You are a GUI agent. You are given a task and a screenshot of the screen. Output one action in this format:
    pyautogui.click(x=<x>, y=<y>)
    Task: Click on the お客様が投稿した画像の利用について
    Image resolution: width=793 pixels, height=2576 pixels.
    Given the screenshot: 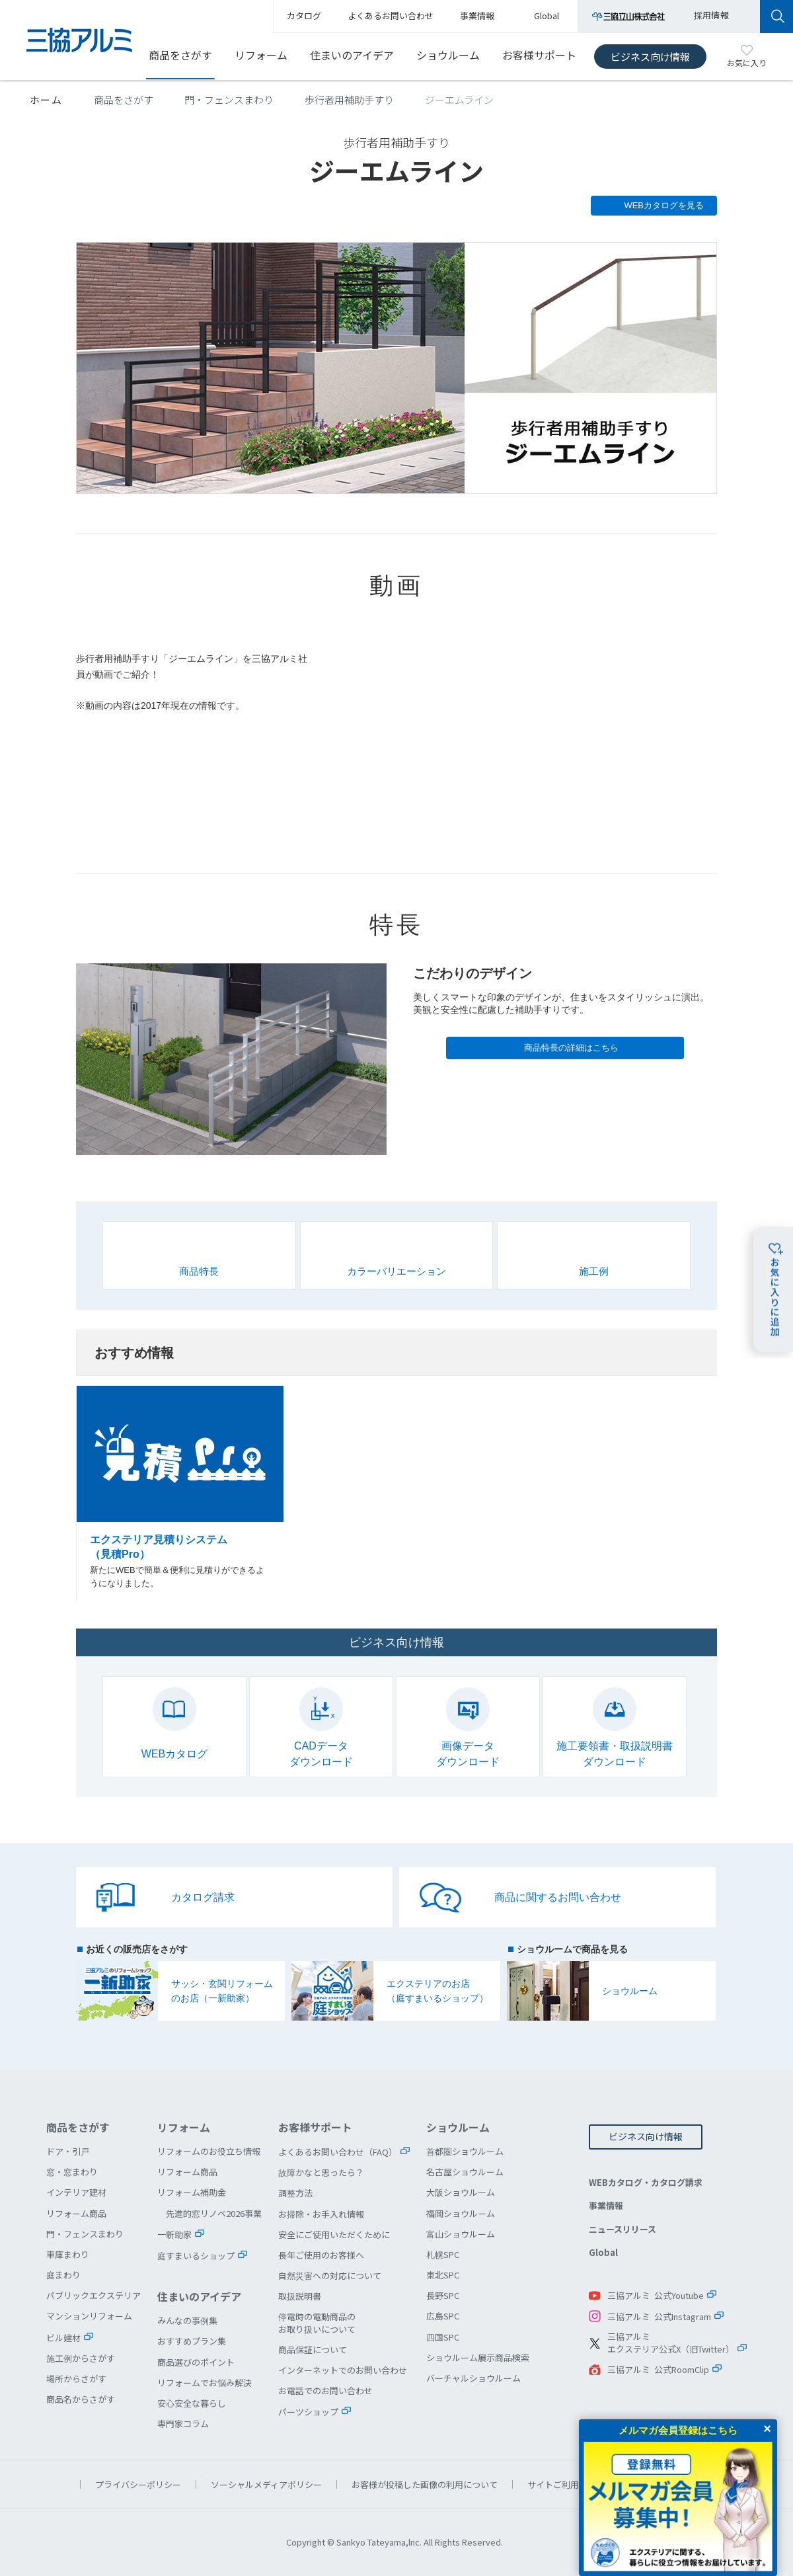 What is the action you would take?
    pyautogui.click(x=425, y=2484)
    